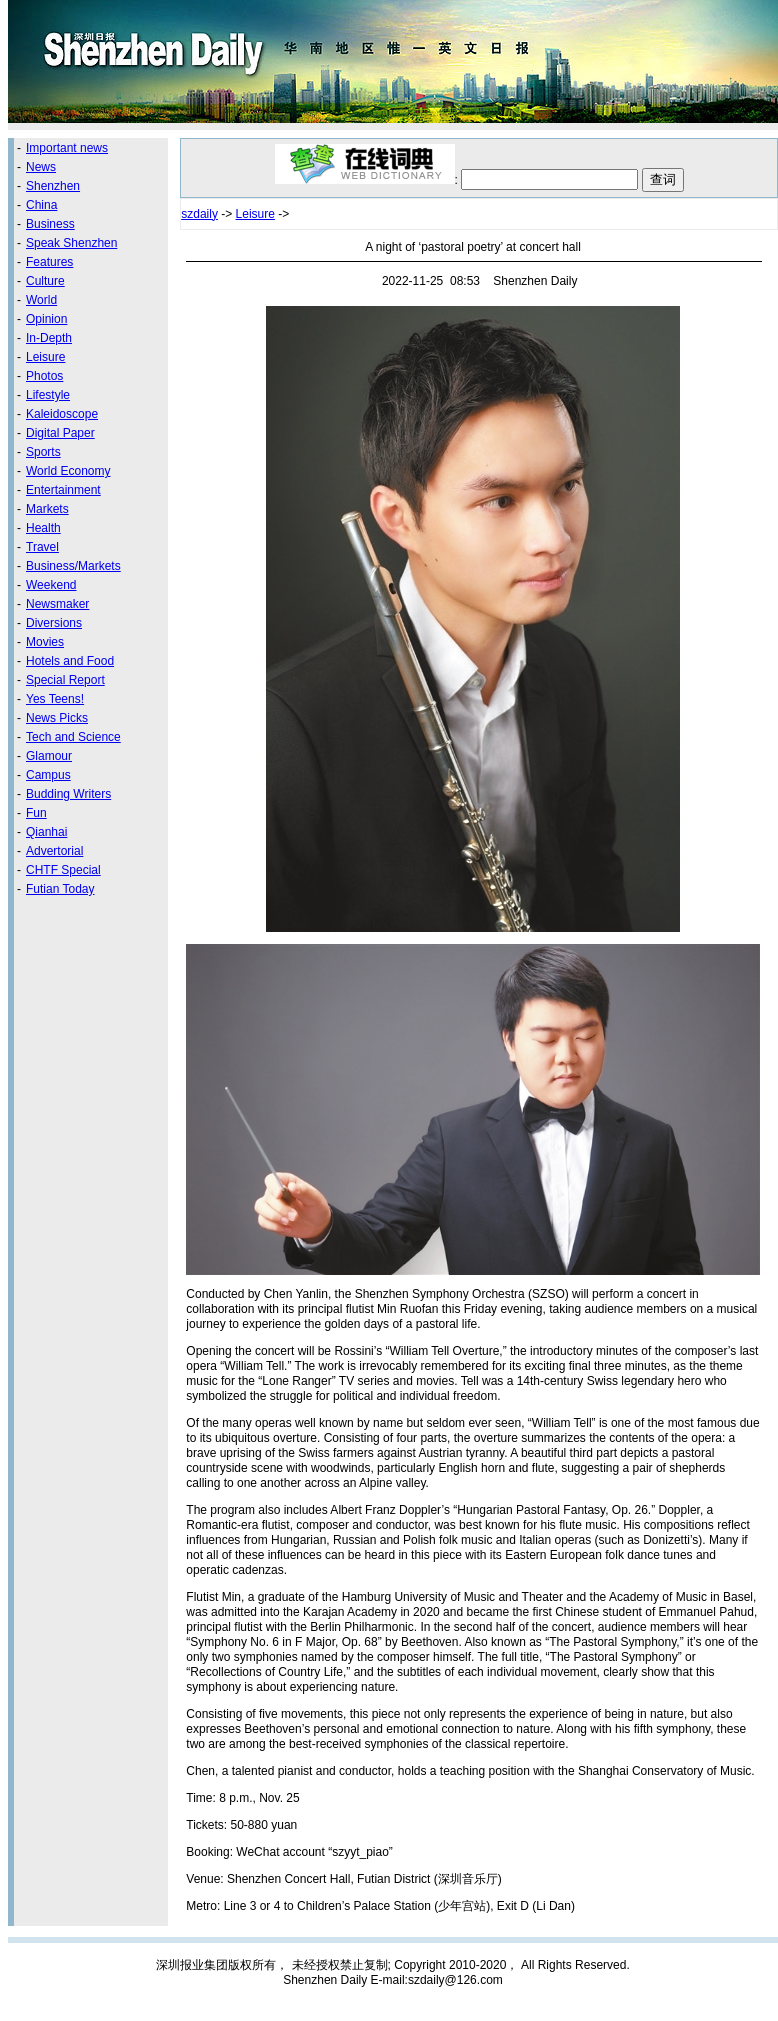 Image resolution: width=778 pixels, height=2021 pixels. Describe the element at coordinates (62, 414) in the screenshot. I see `Kaleidoscope` at that location.